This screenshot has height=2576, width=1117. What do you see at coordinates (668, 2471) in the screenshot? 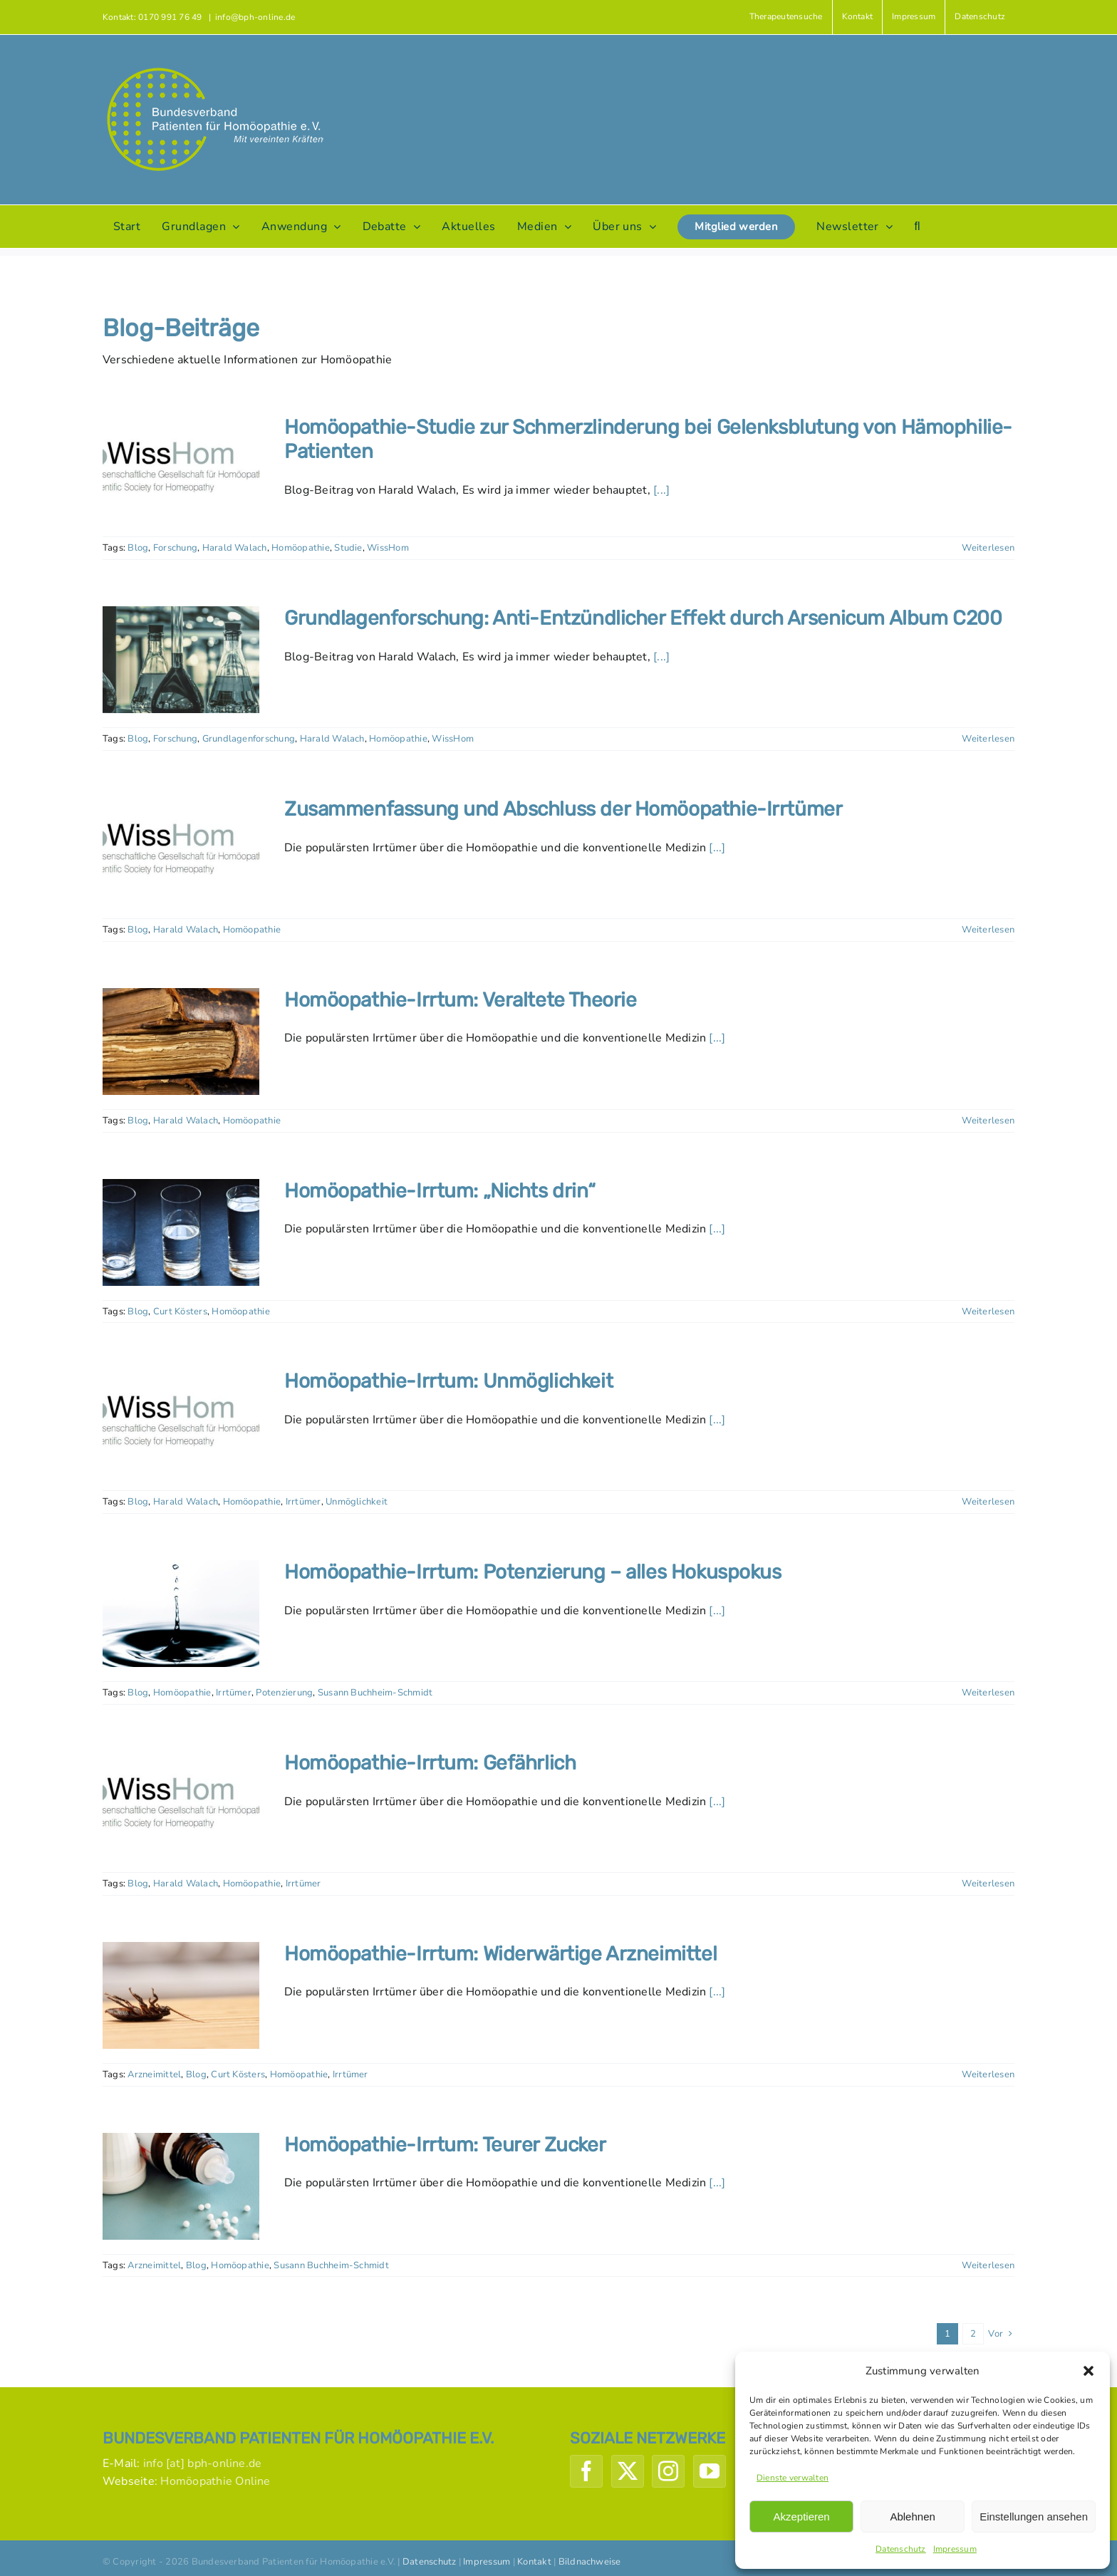
I see `[Instagram]` at bounding box center [668, 2471].